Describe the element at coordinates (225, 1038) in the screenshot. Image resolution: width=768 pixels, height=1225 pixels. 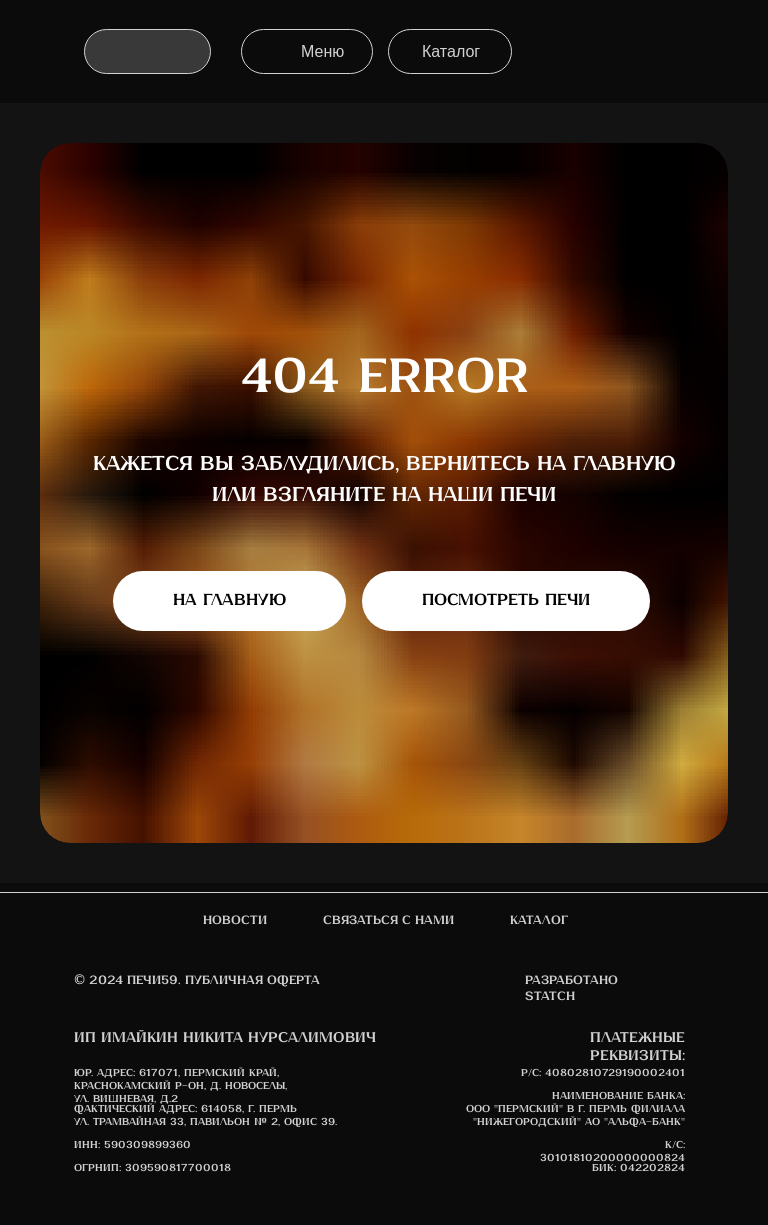
I see `ИП Имайкин Никита Нурсалимович` at that location.